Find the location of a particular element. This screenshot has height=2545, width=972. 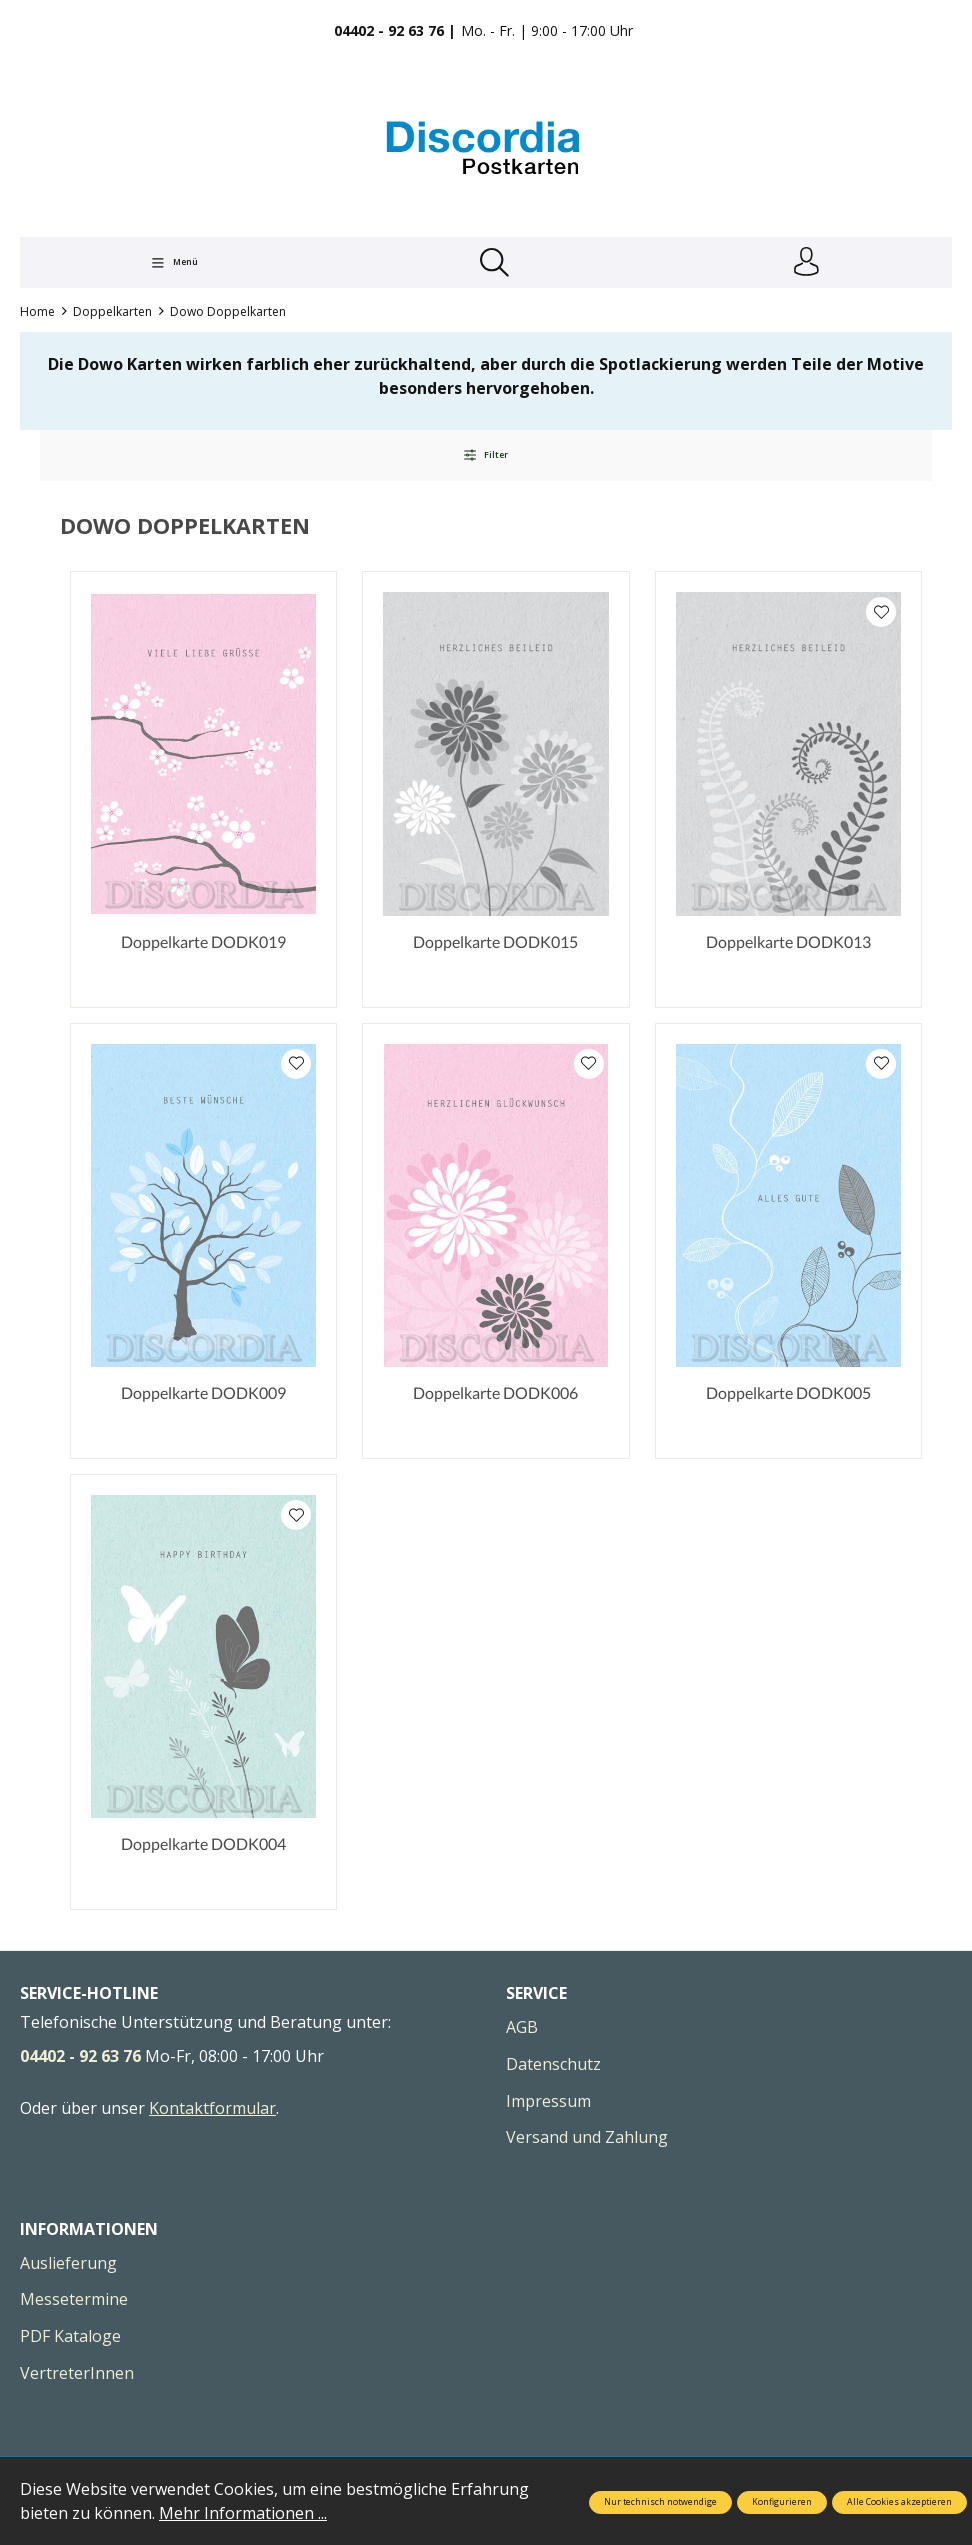

Doppelkarte DODK019 is located at coordinates (203, 942).